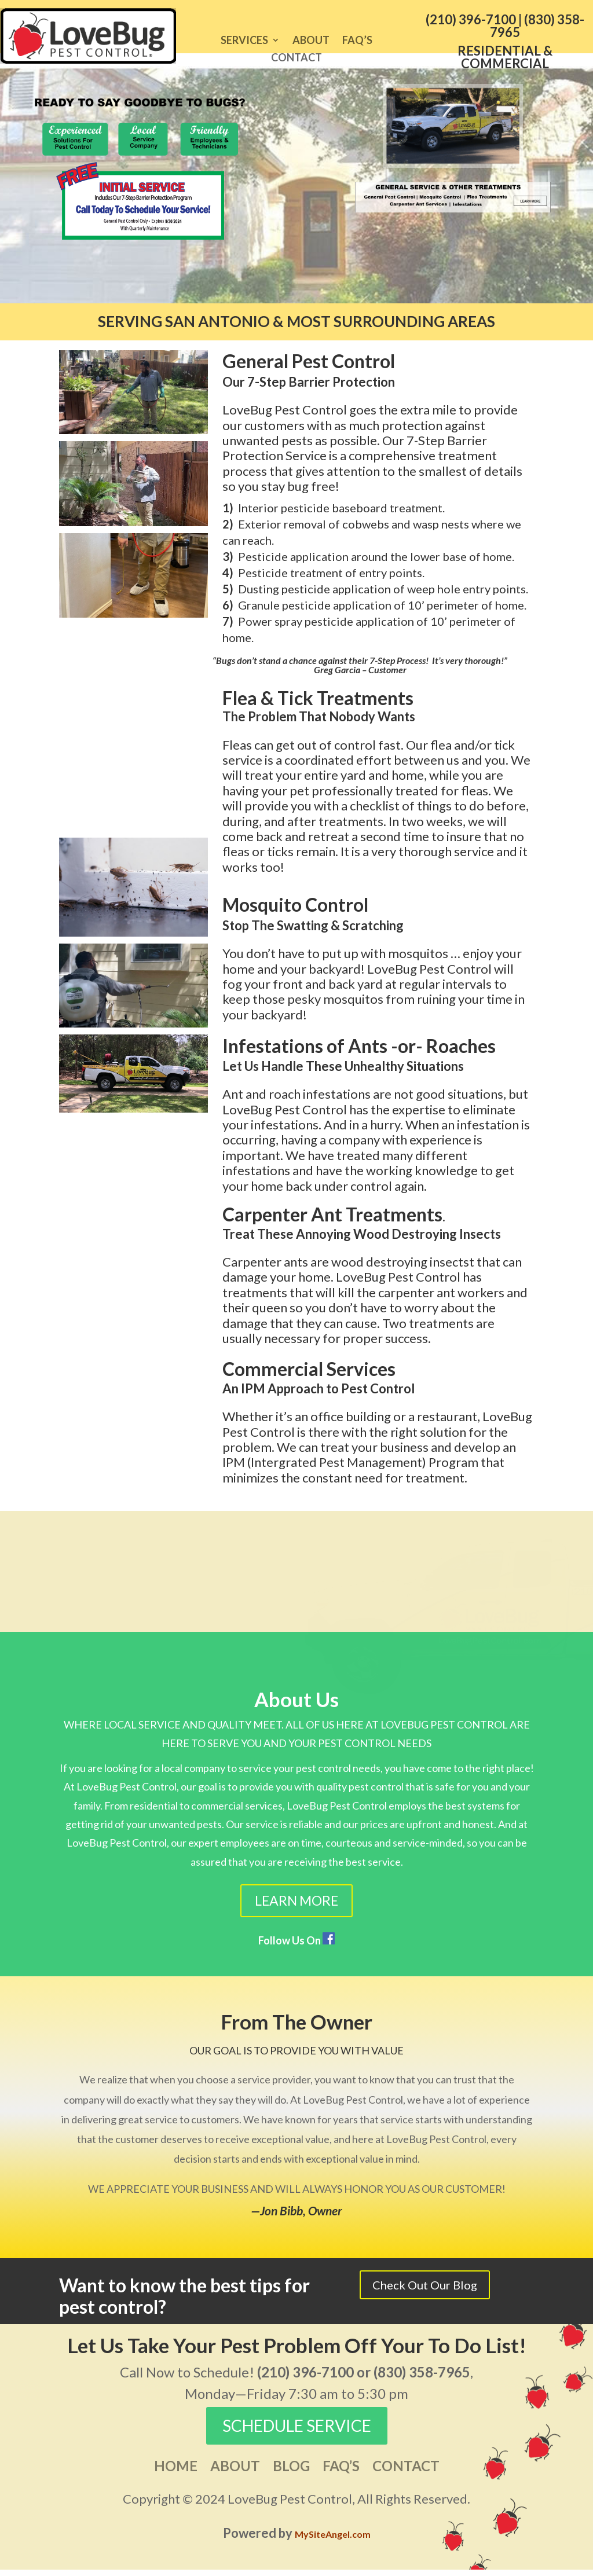 This screenshot has width=593, height=2576. Describe the element at coordinates (296, 58) in the screenshot. I see `Contact` at that location.